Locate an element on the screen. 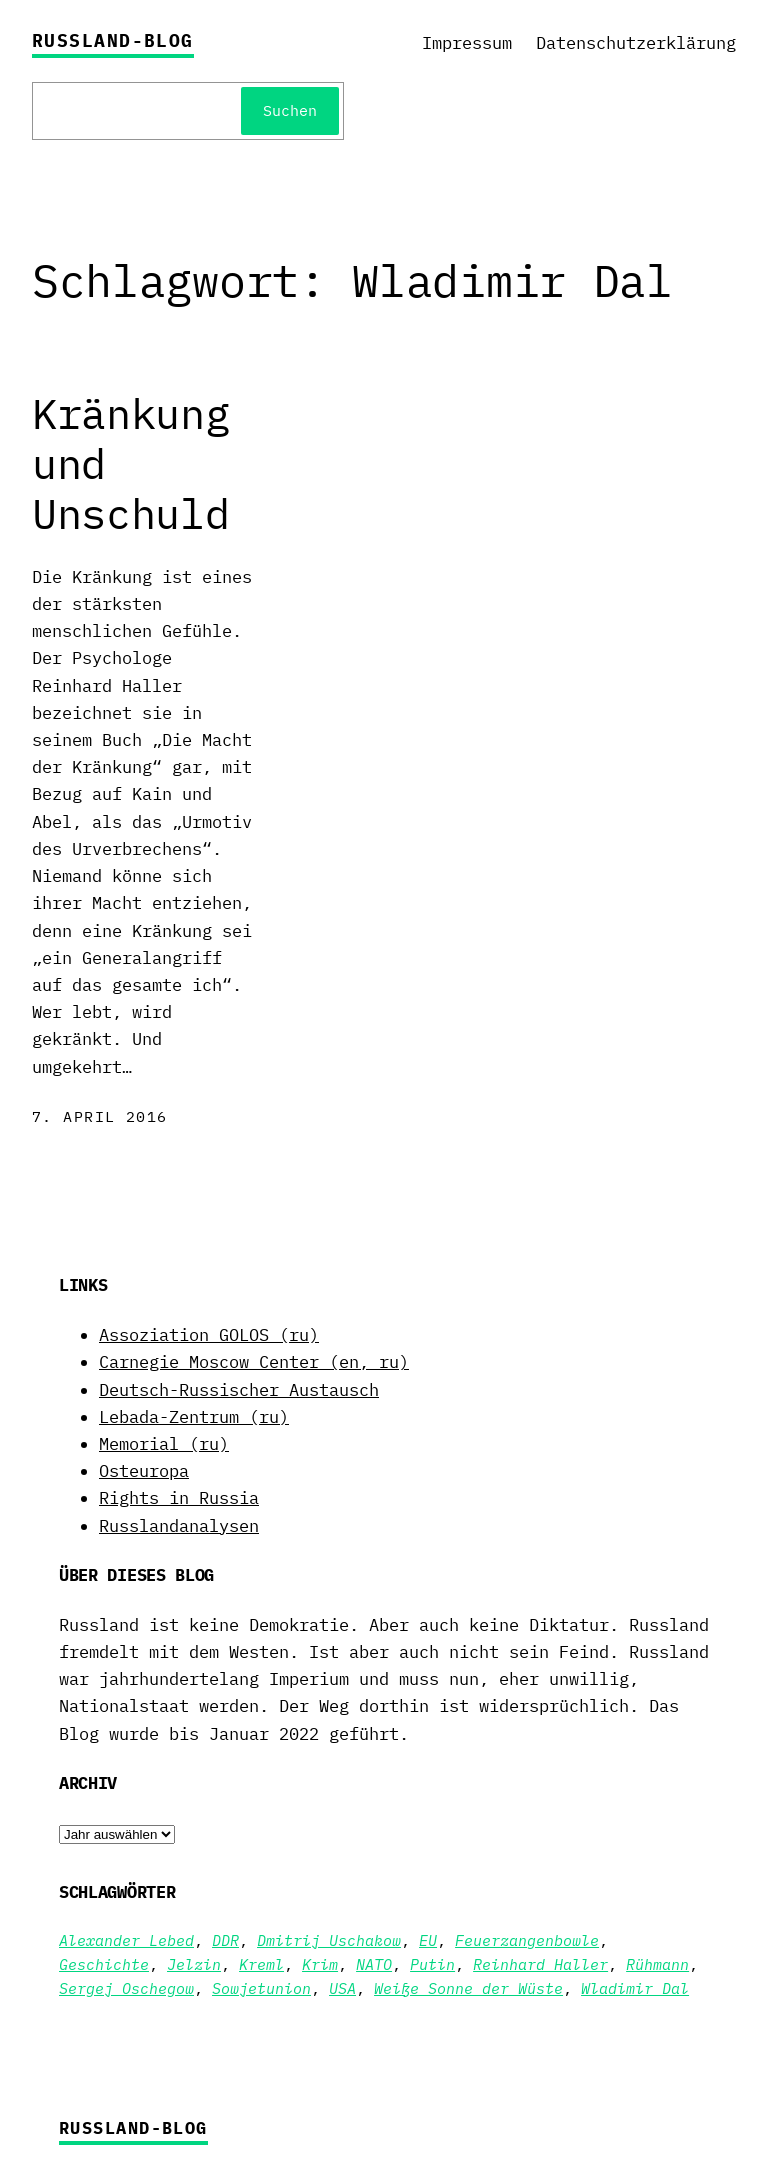 The image size is (768, 2174). Russlandanalysen is located at coordinates (179, 1526).